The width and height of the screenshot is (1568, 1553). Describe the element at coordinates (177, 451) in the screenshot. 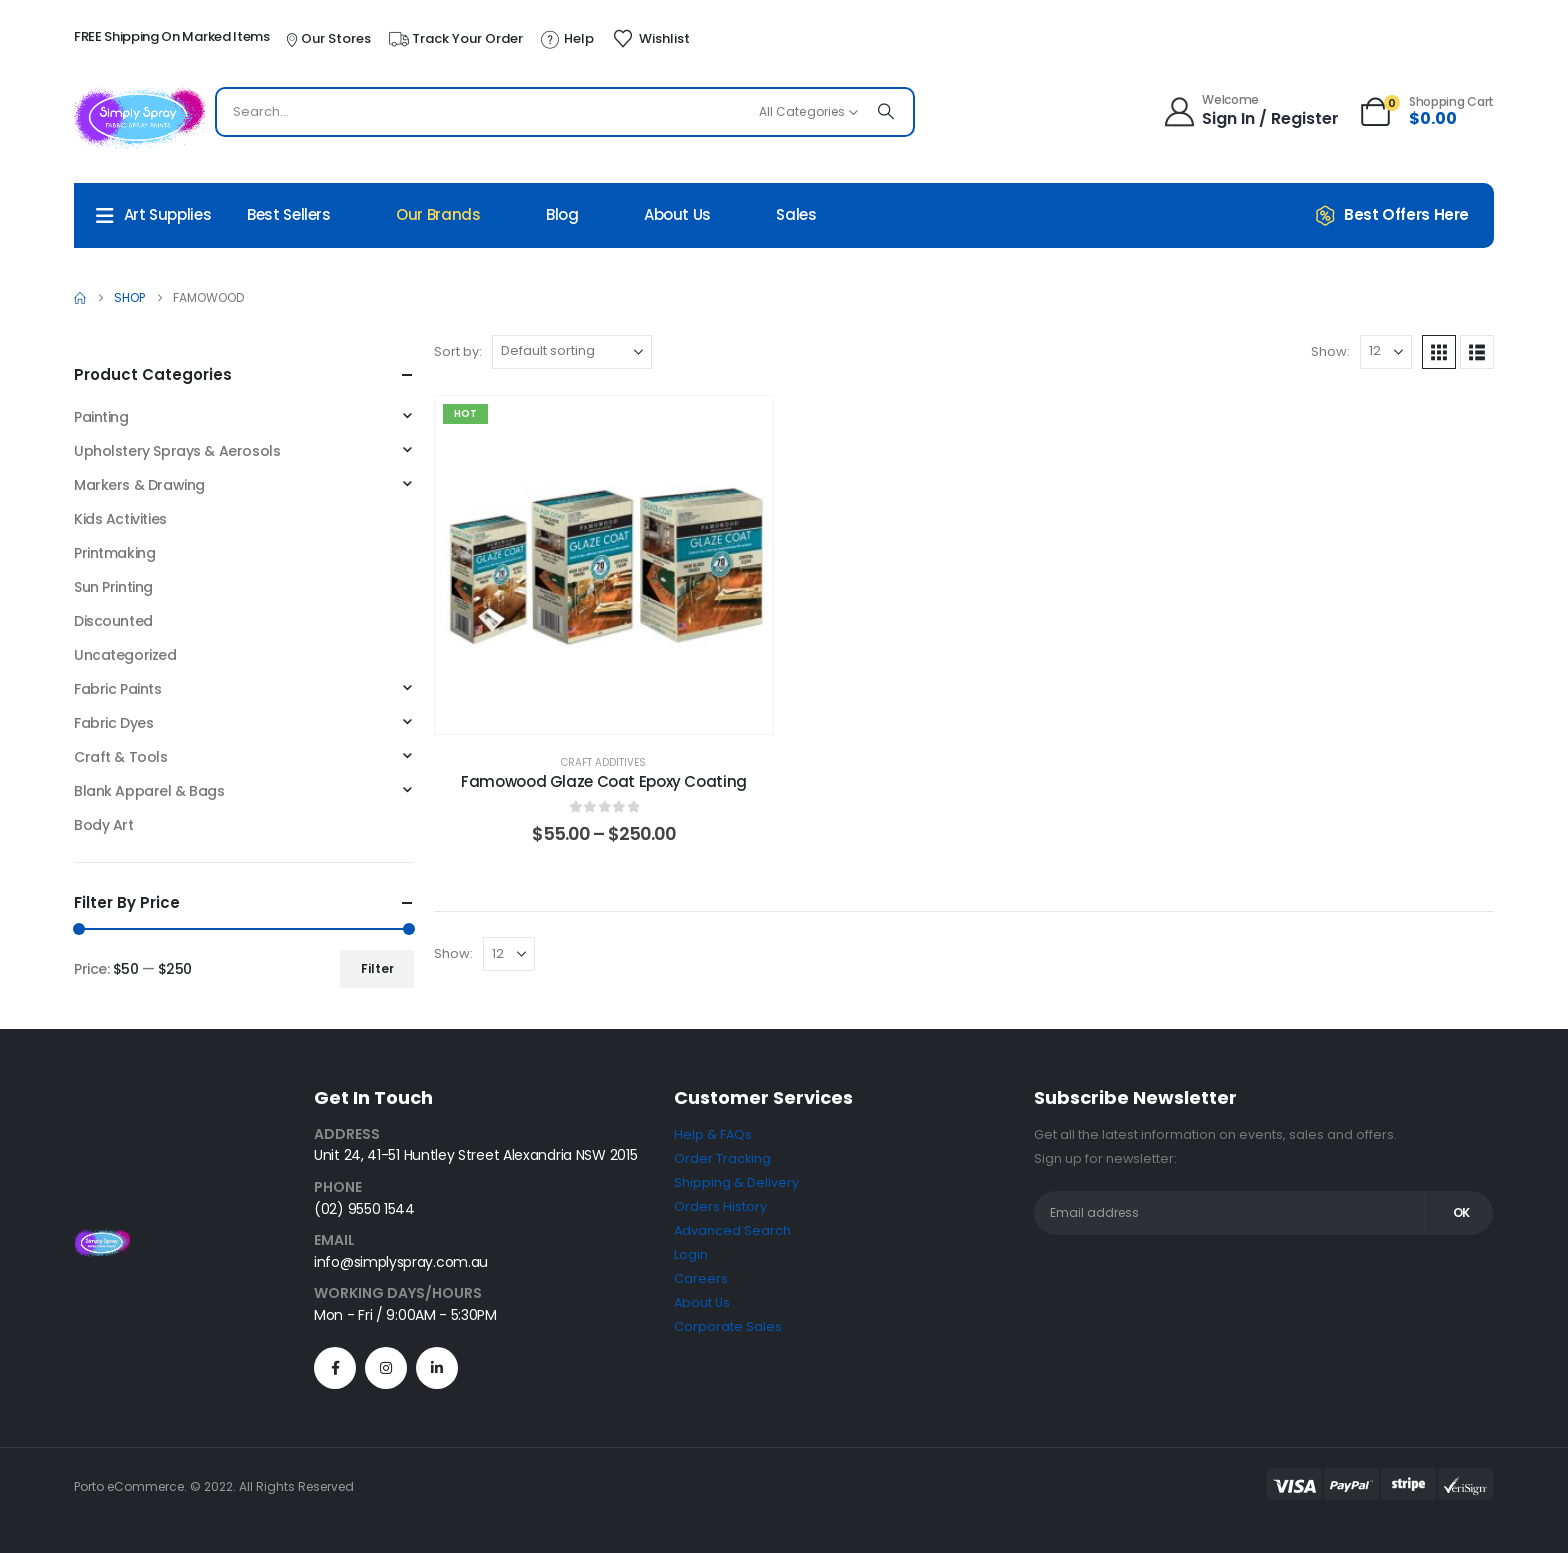

I see `Upholstery Sprays & Aerosols` at that location.